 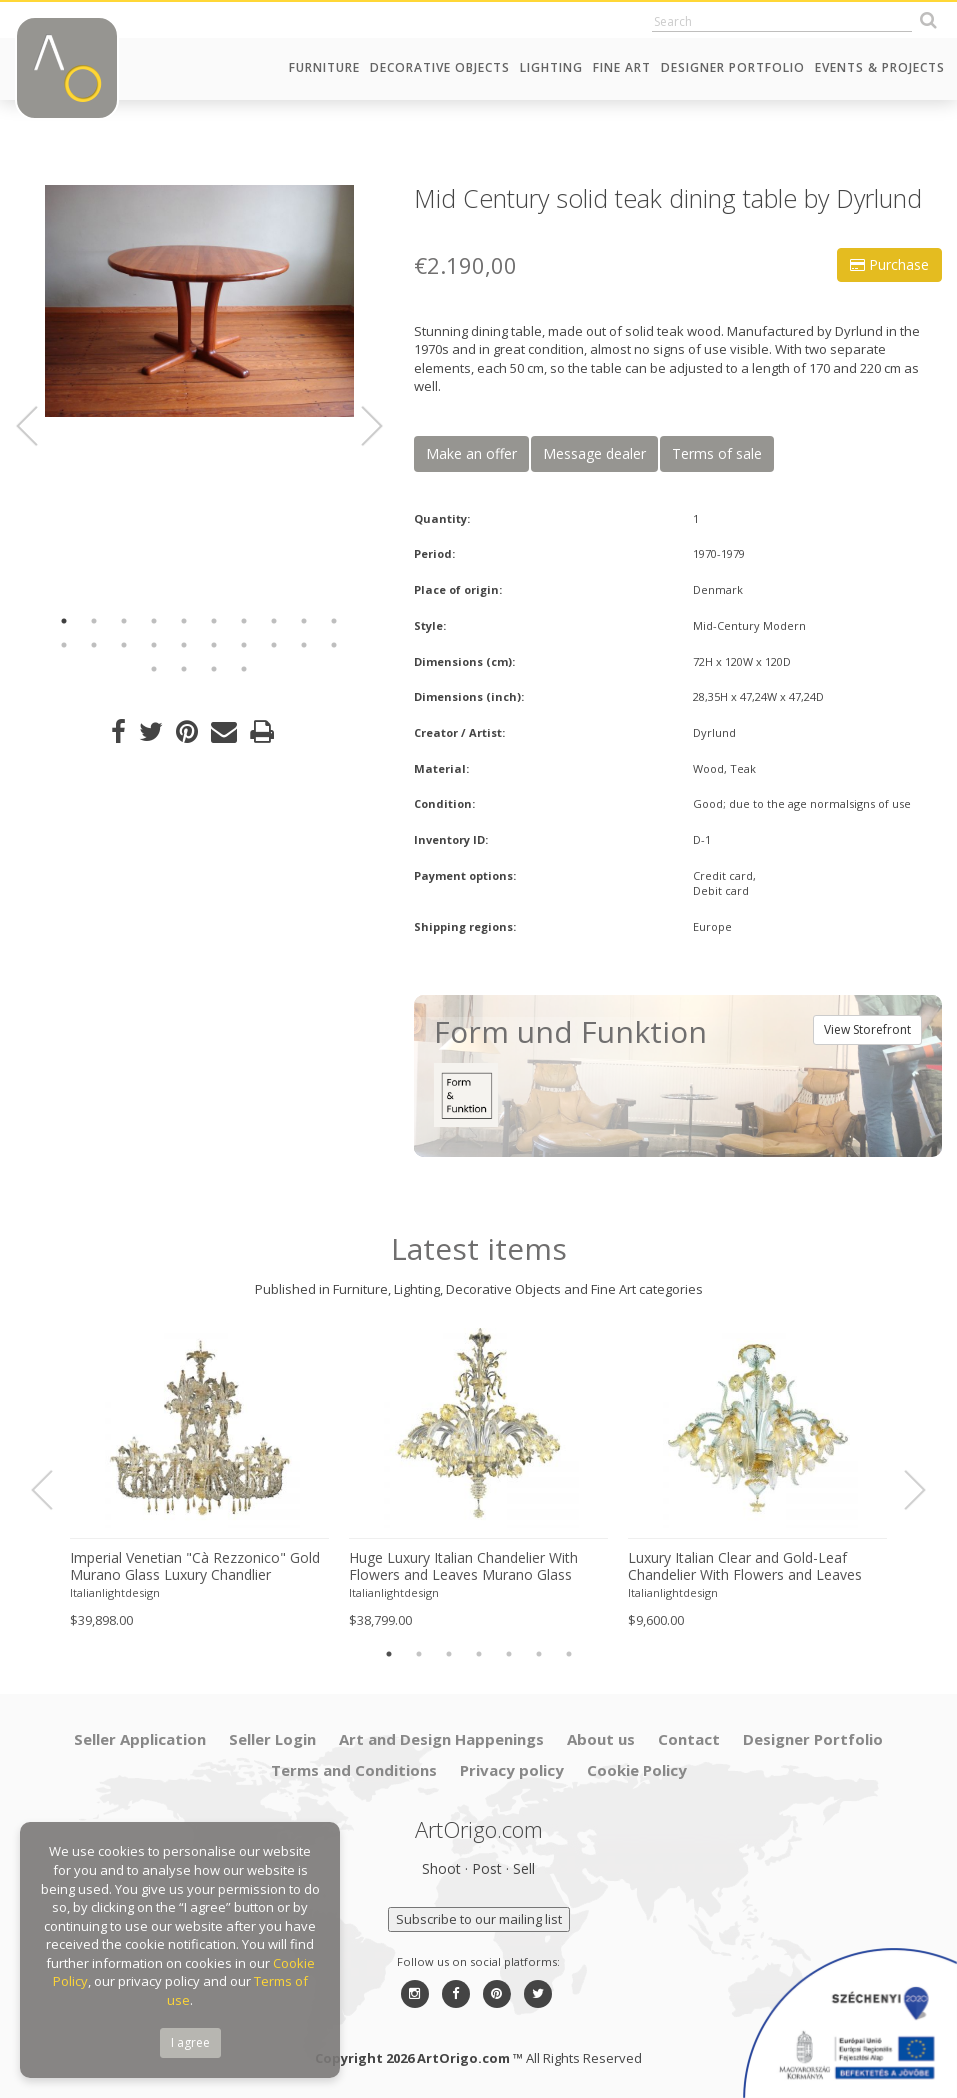 What do you see at coordinates (551, 67) in the screenshot?
I see `Lighting` at bounding box center [551, 67].